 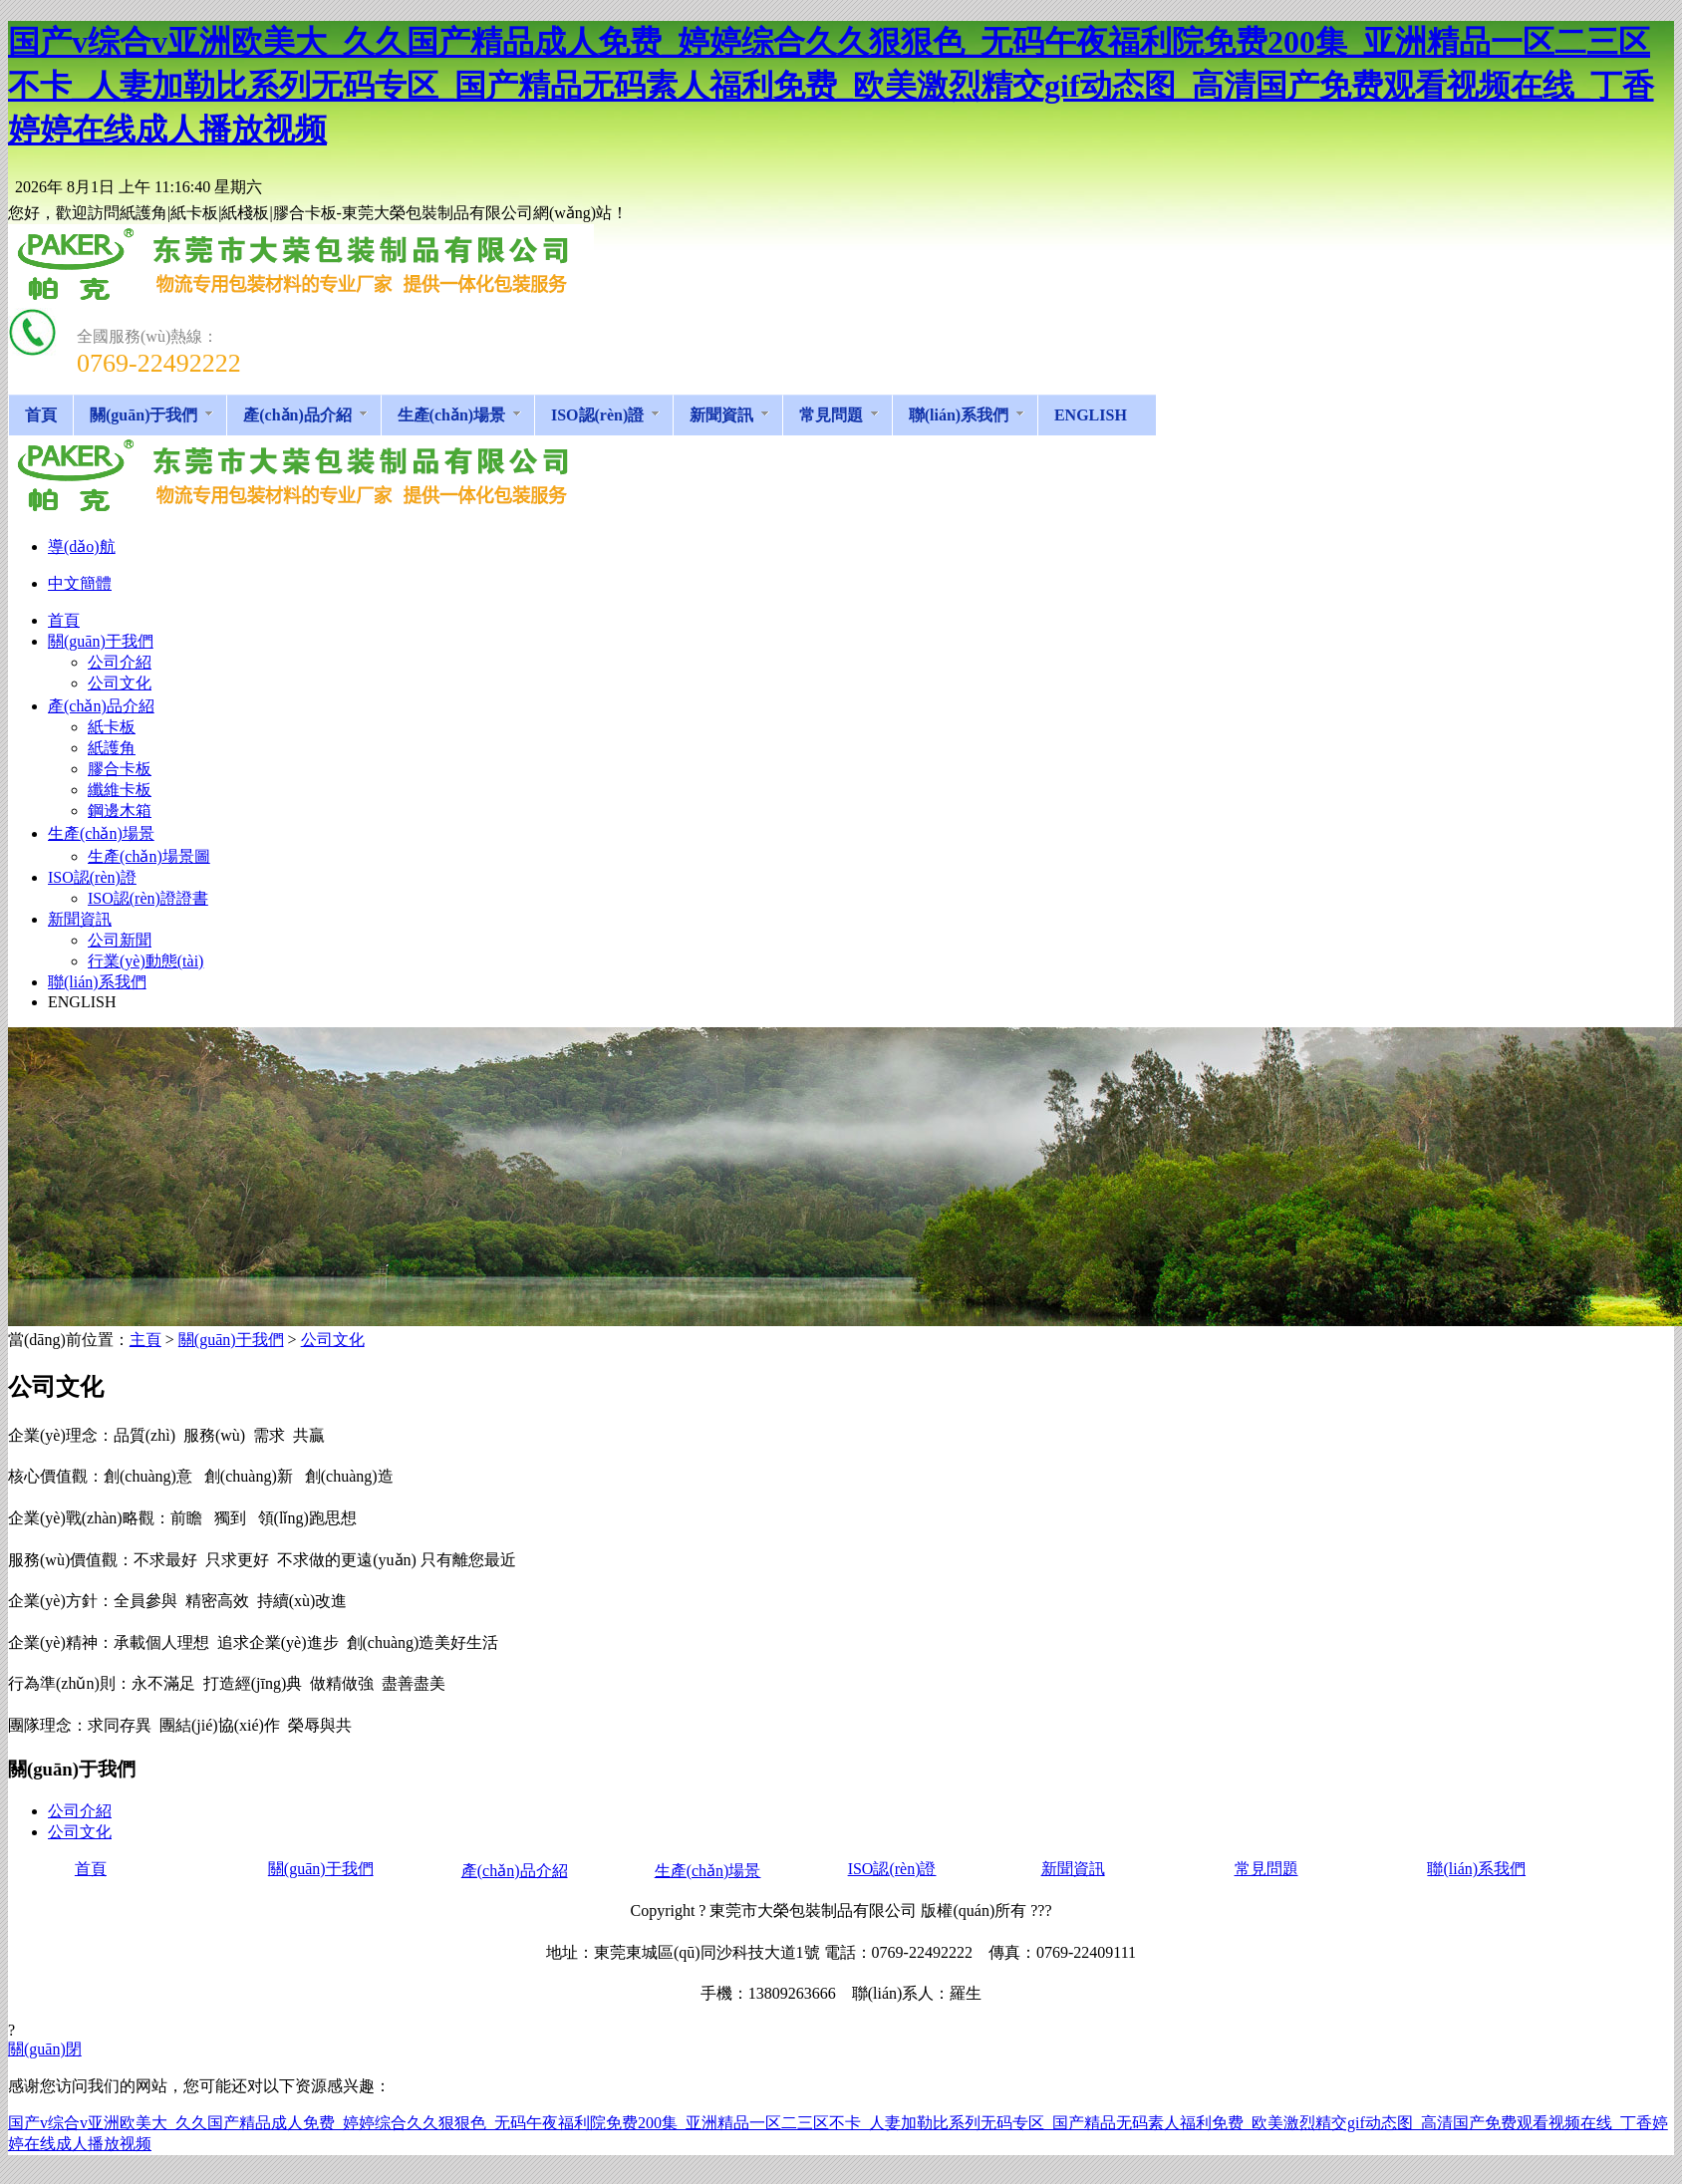 I want to click on 關(guān)于我們, so click(x=231, y=1339).